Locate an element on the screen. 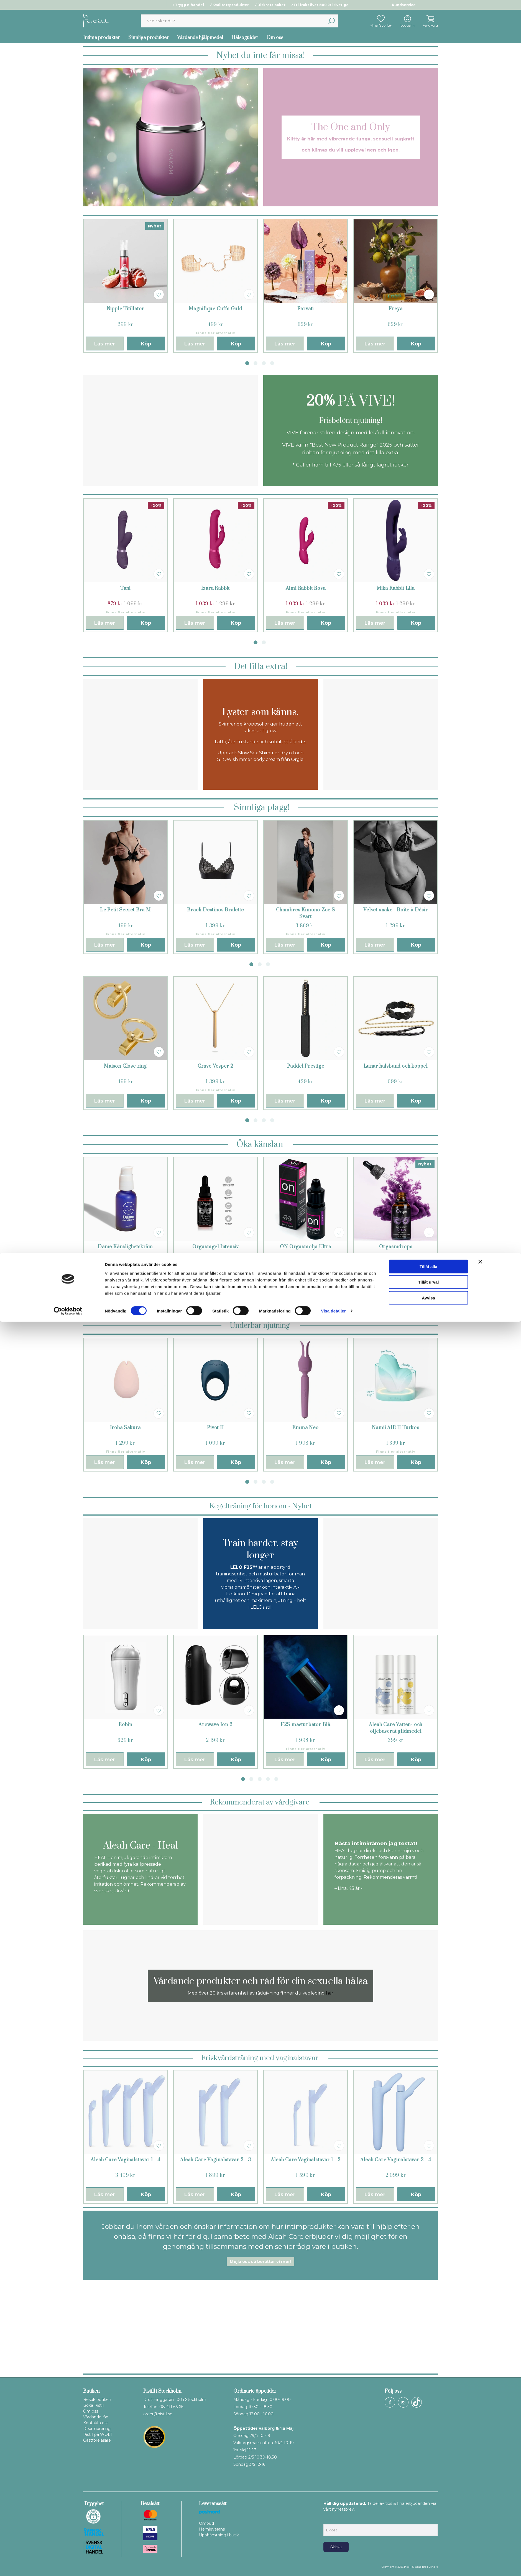 The height and width of the screenshot is (2576, 521). 2 [tab] is located at coordinates (255, 363).